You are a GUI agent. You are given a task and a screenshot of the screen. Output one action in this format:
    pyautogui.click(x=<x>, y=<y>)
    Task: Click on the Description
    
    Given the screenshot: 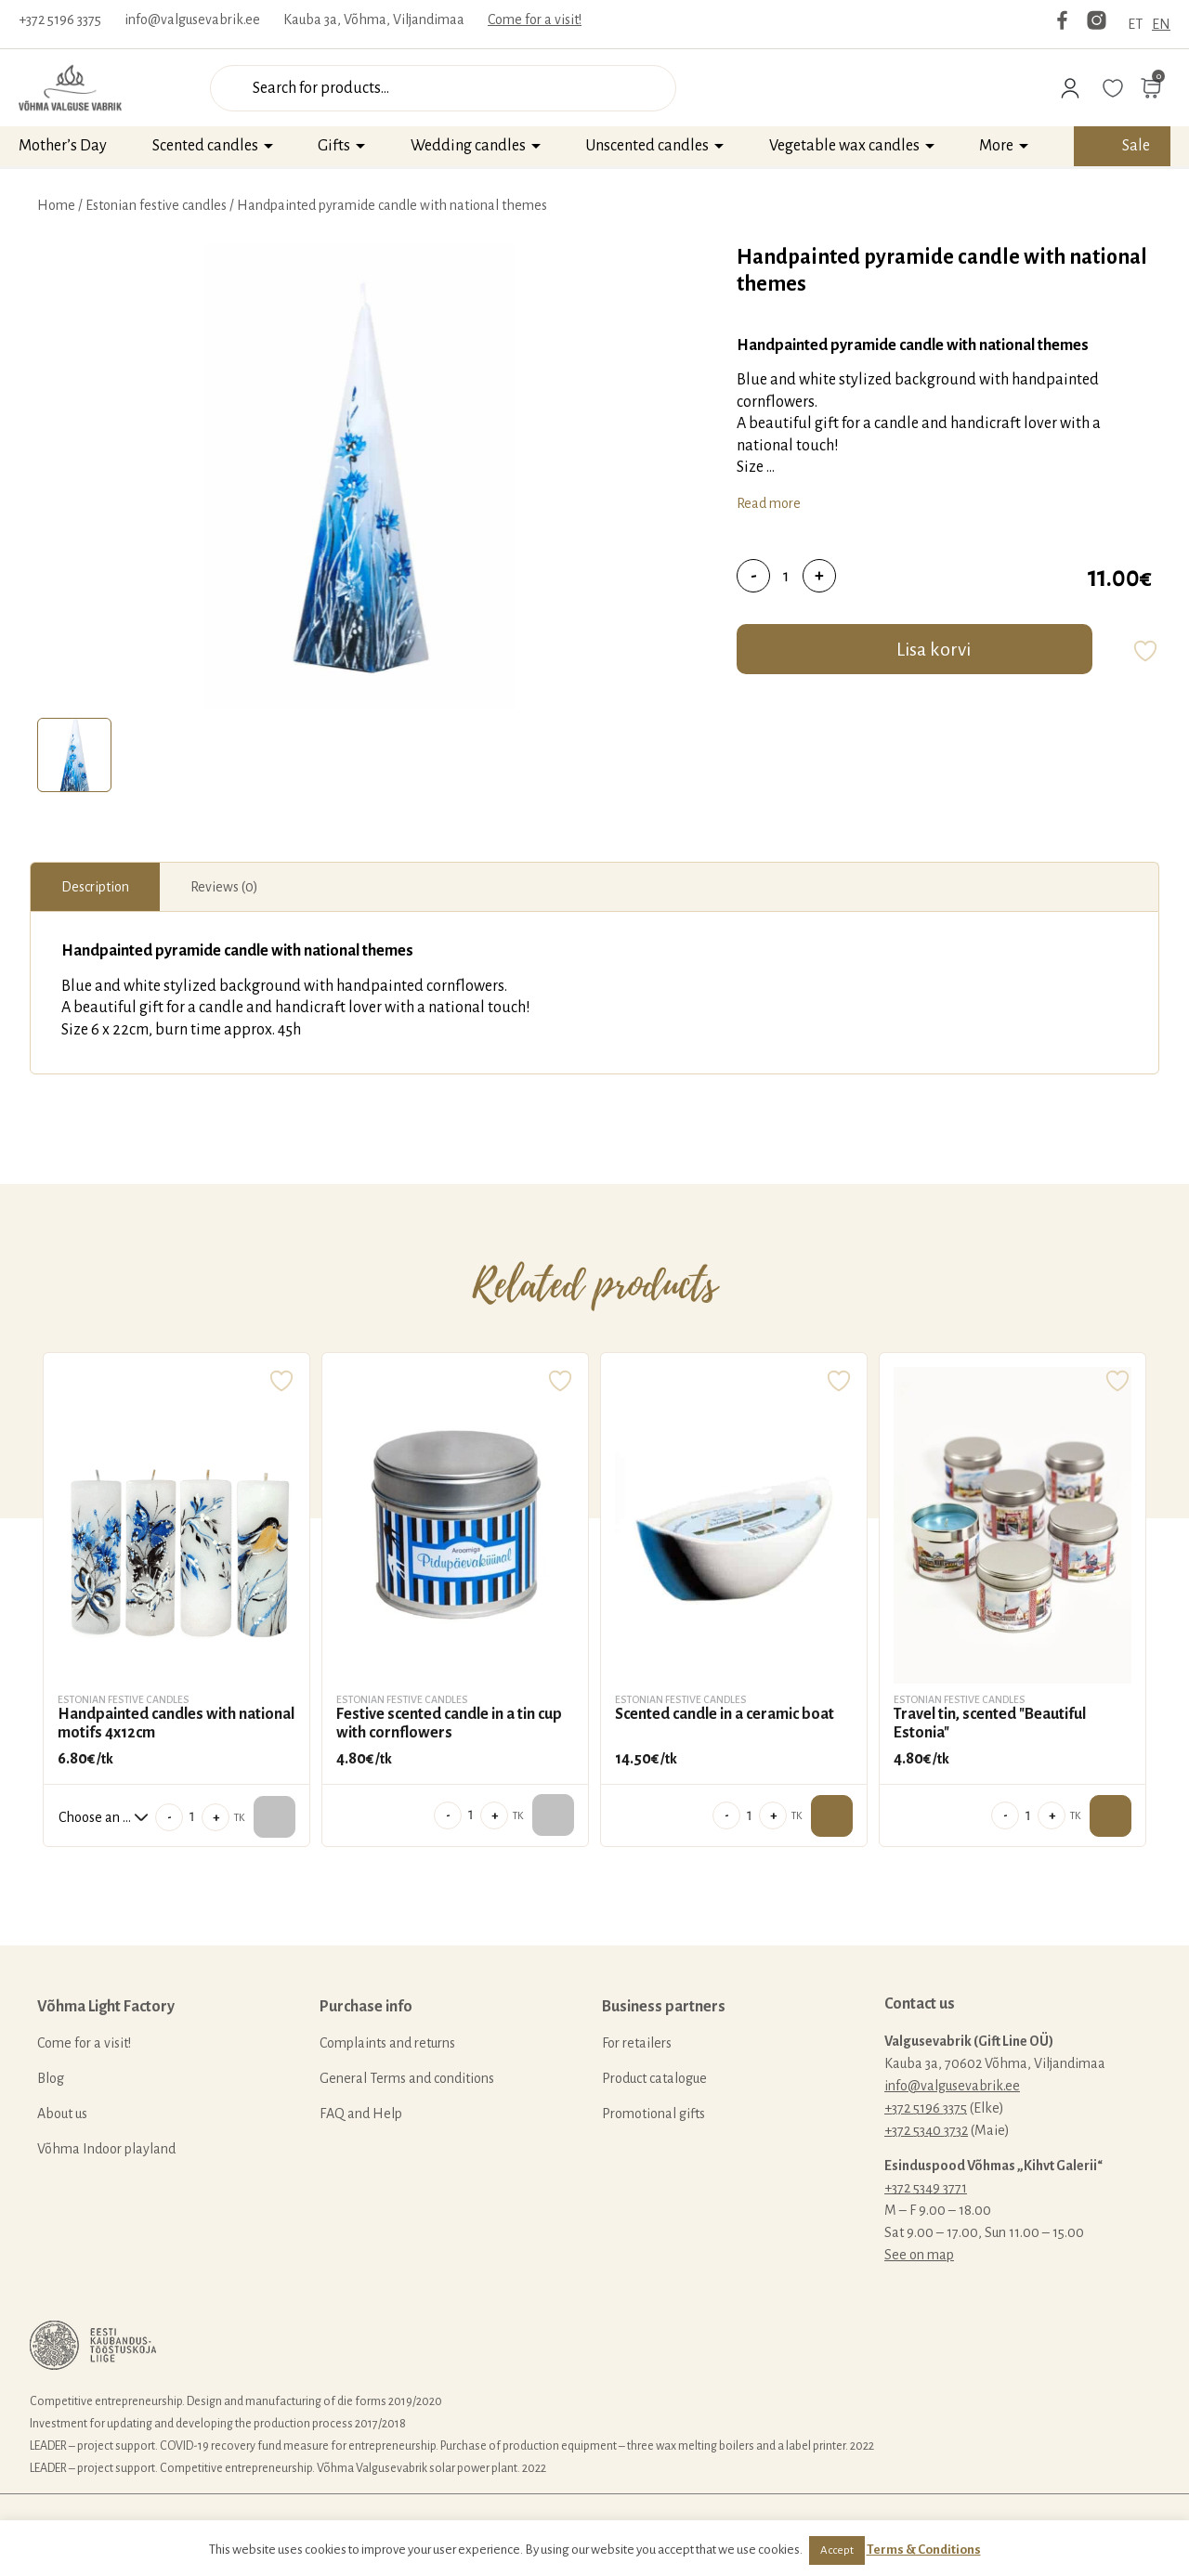 What is the action you would take?
    pyautogui.click(x=95, y=886)
    